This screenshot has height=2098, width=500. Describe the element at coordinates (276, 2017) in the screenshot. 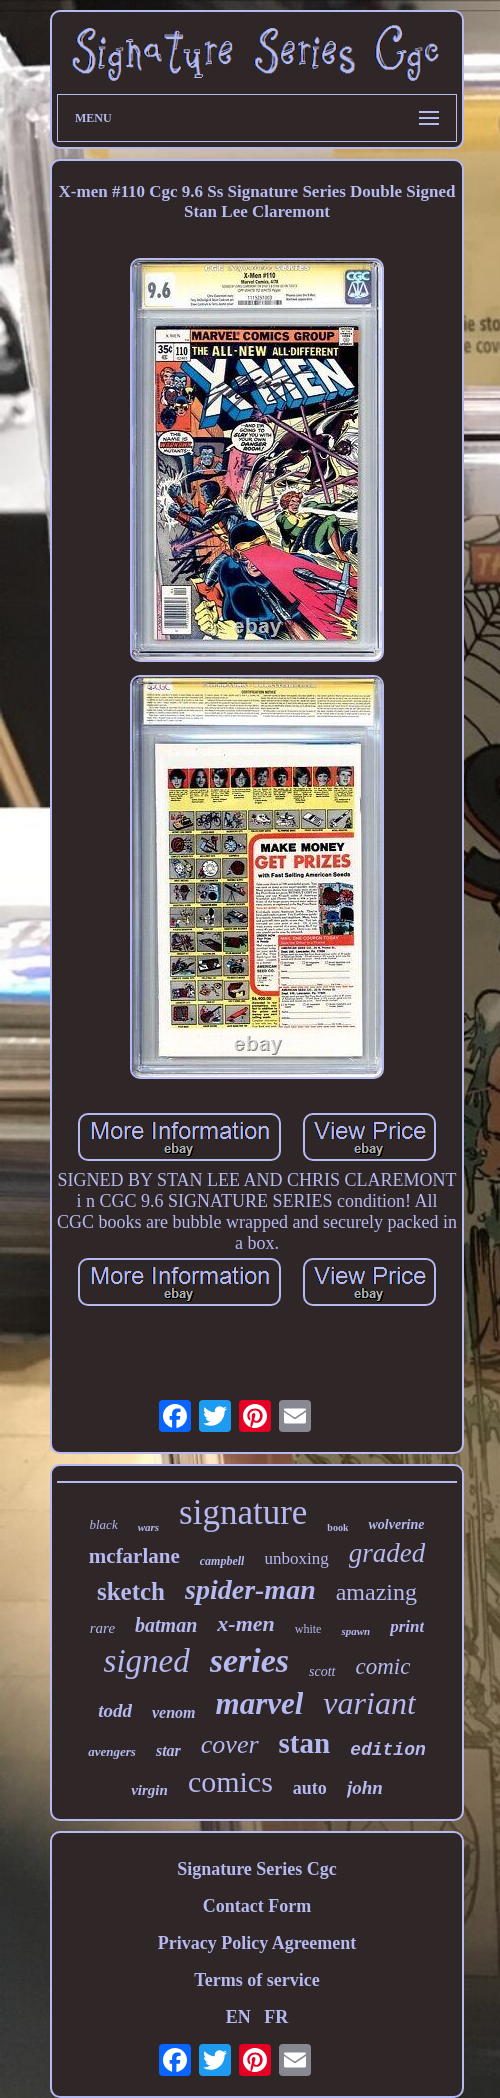

I see `FR` at that location.